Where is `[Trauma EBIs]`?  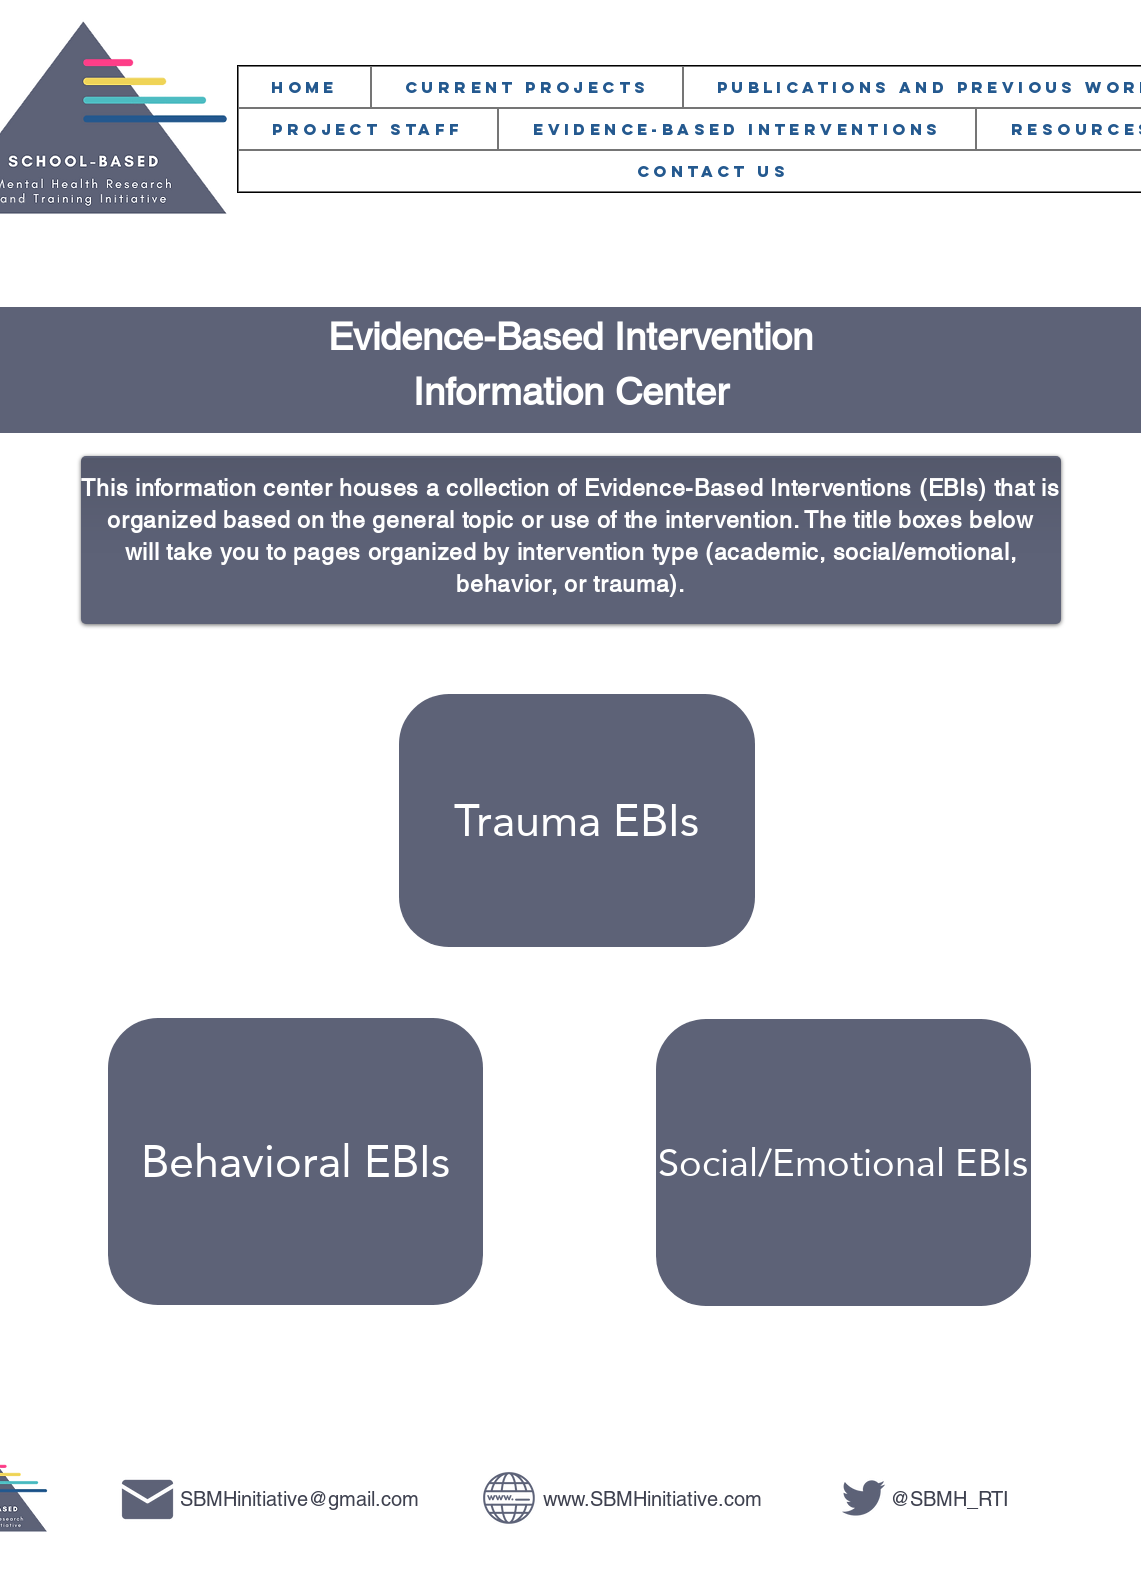
[Trauma EBIs] is located at coordinates (577, 820).